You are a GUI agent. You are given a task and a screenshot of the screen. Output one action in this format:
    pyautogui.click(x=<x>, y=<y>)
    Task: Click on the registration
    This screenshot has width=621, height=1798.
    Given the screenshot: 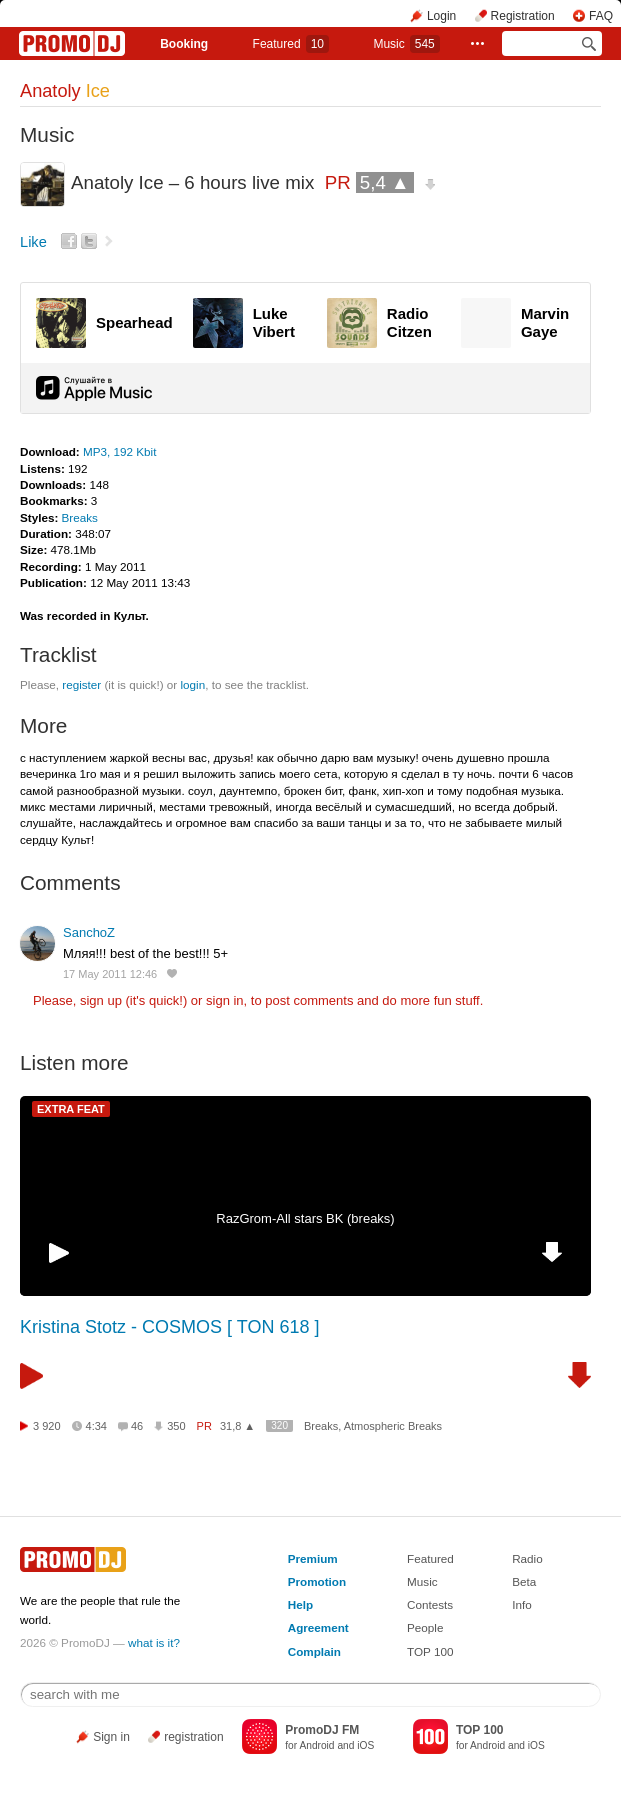 What is the action you would take?
    pyautogui.click(x=193, y=1737)
    